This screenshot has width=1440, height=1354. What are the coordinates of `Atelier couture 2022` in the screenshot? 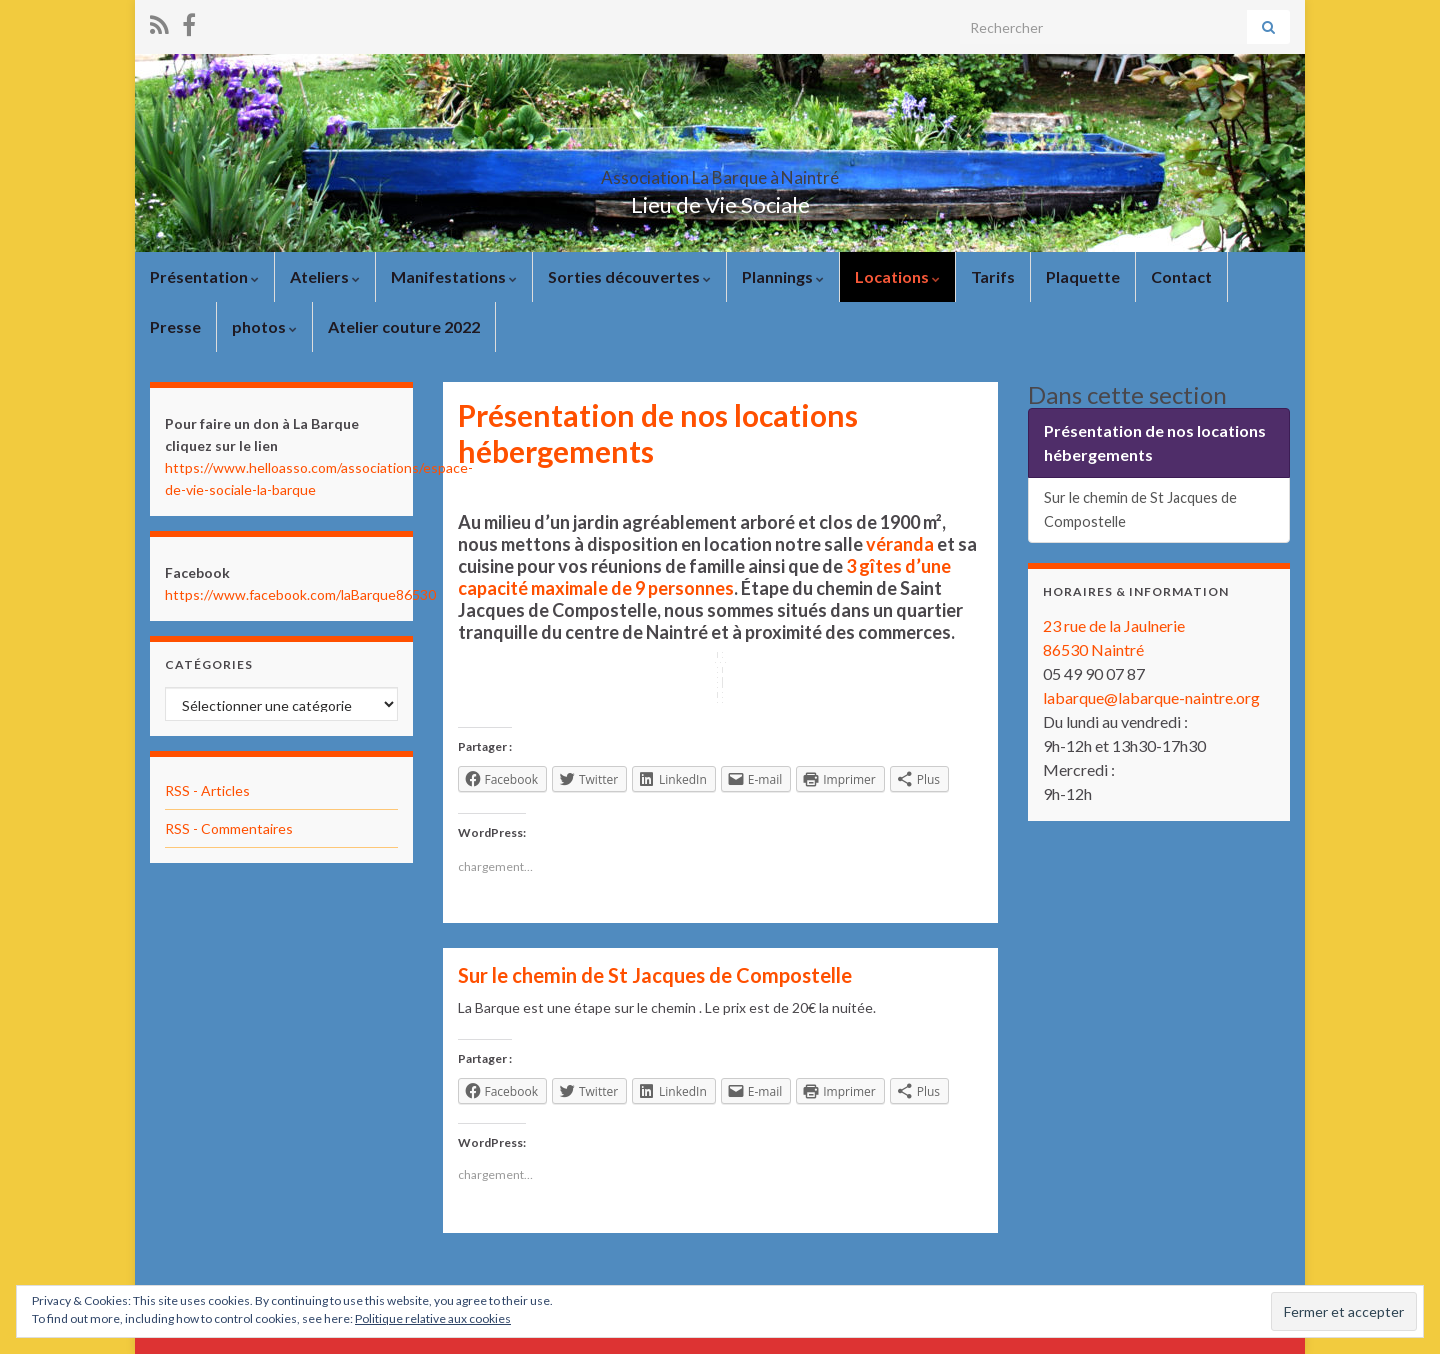 It's located at (404, 326).